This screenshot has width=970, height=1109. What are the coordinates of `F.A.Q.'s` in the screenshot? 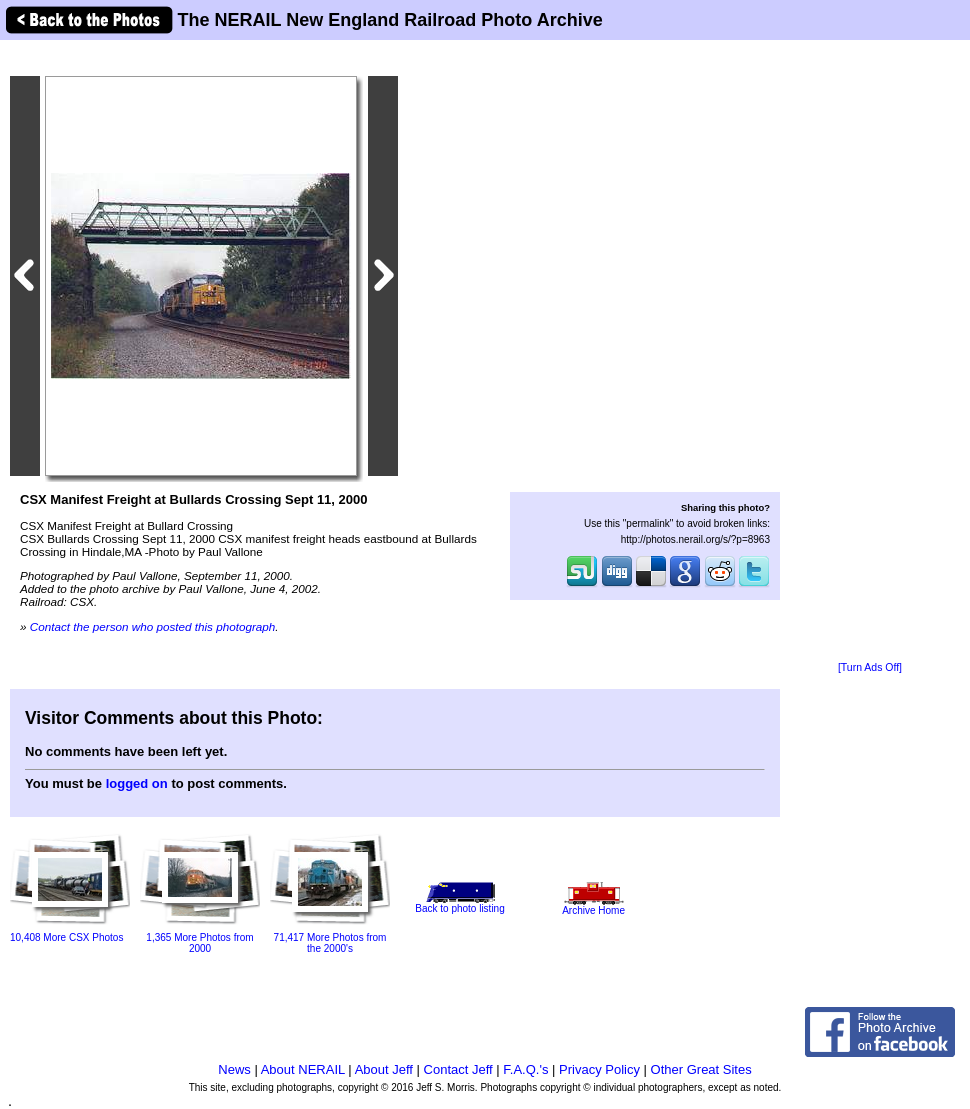 It's located at (525, 1069).